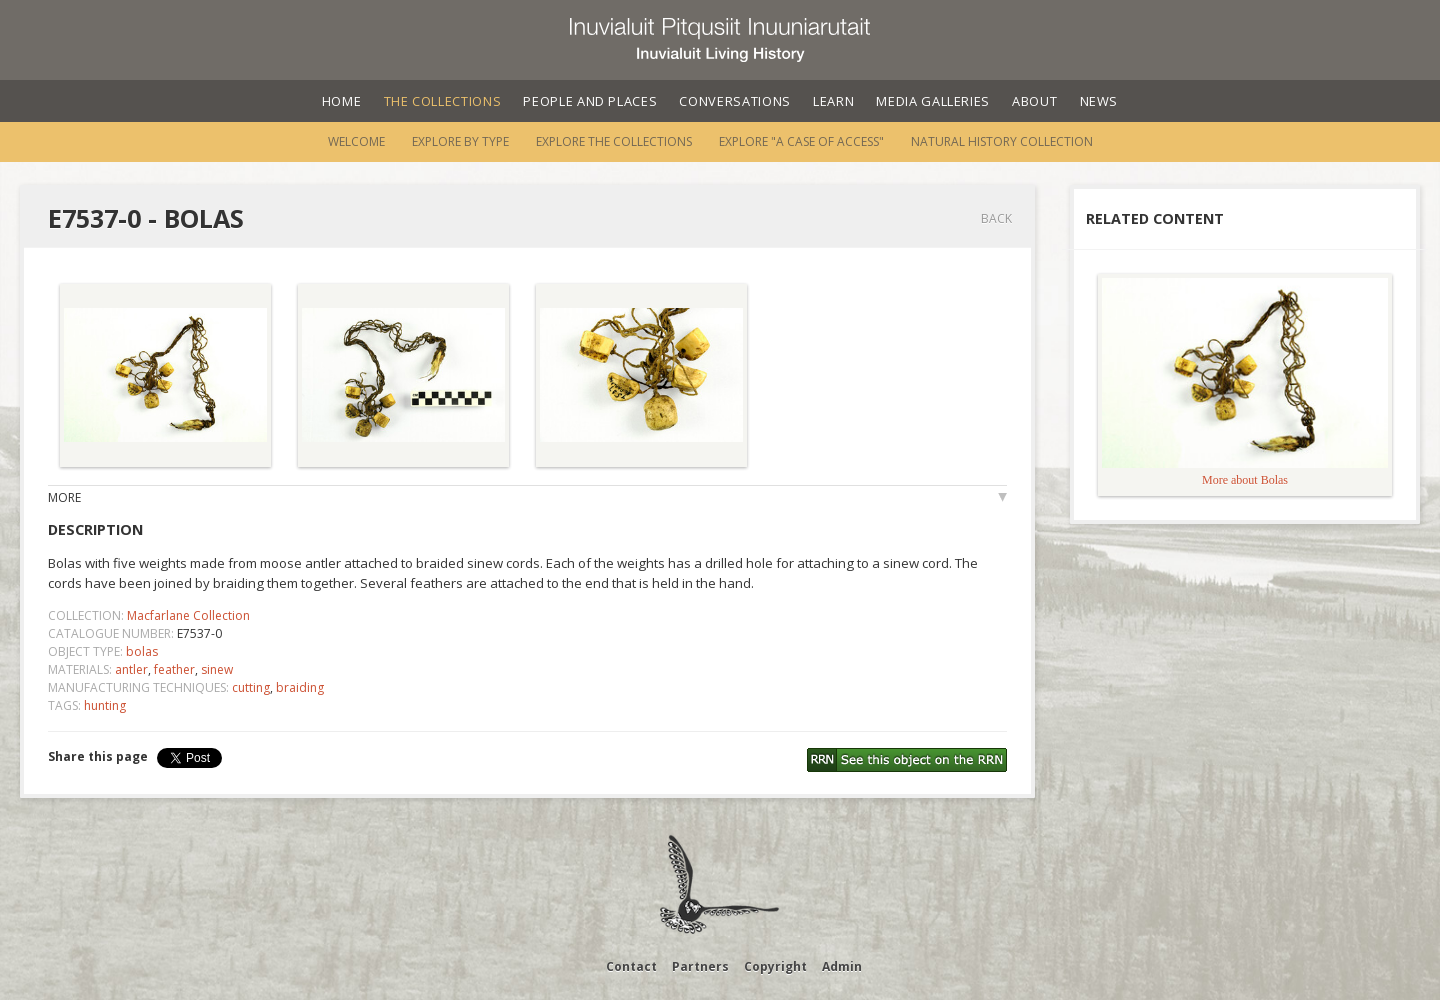 The width and height of the screenshot is (1440, 1000). Describe the element at coordinates (188, 615) in the screenshot. I see `Macfarlane Collection` at that location.